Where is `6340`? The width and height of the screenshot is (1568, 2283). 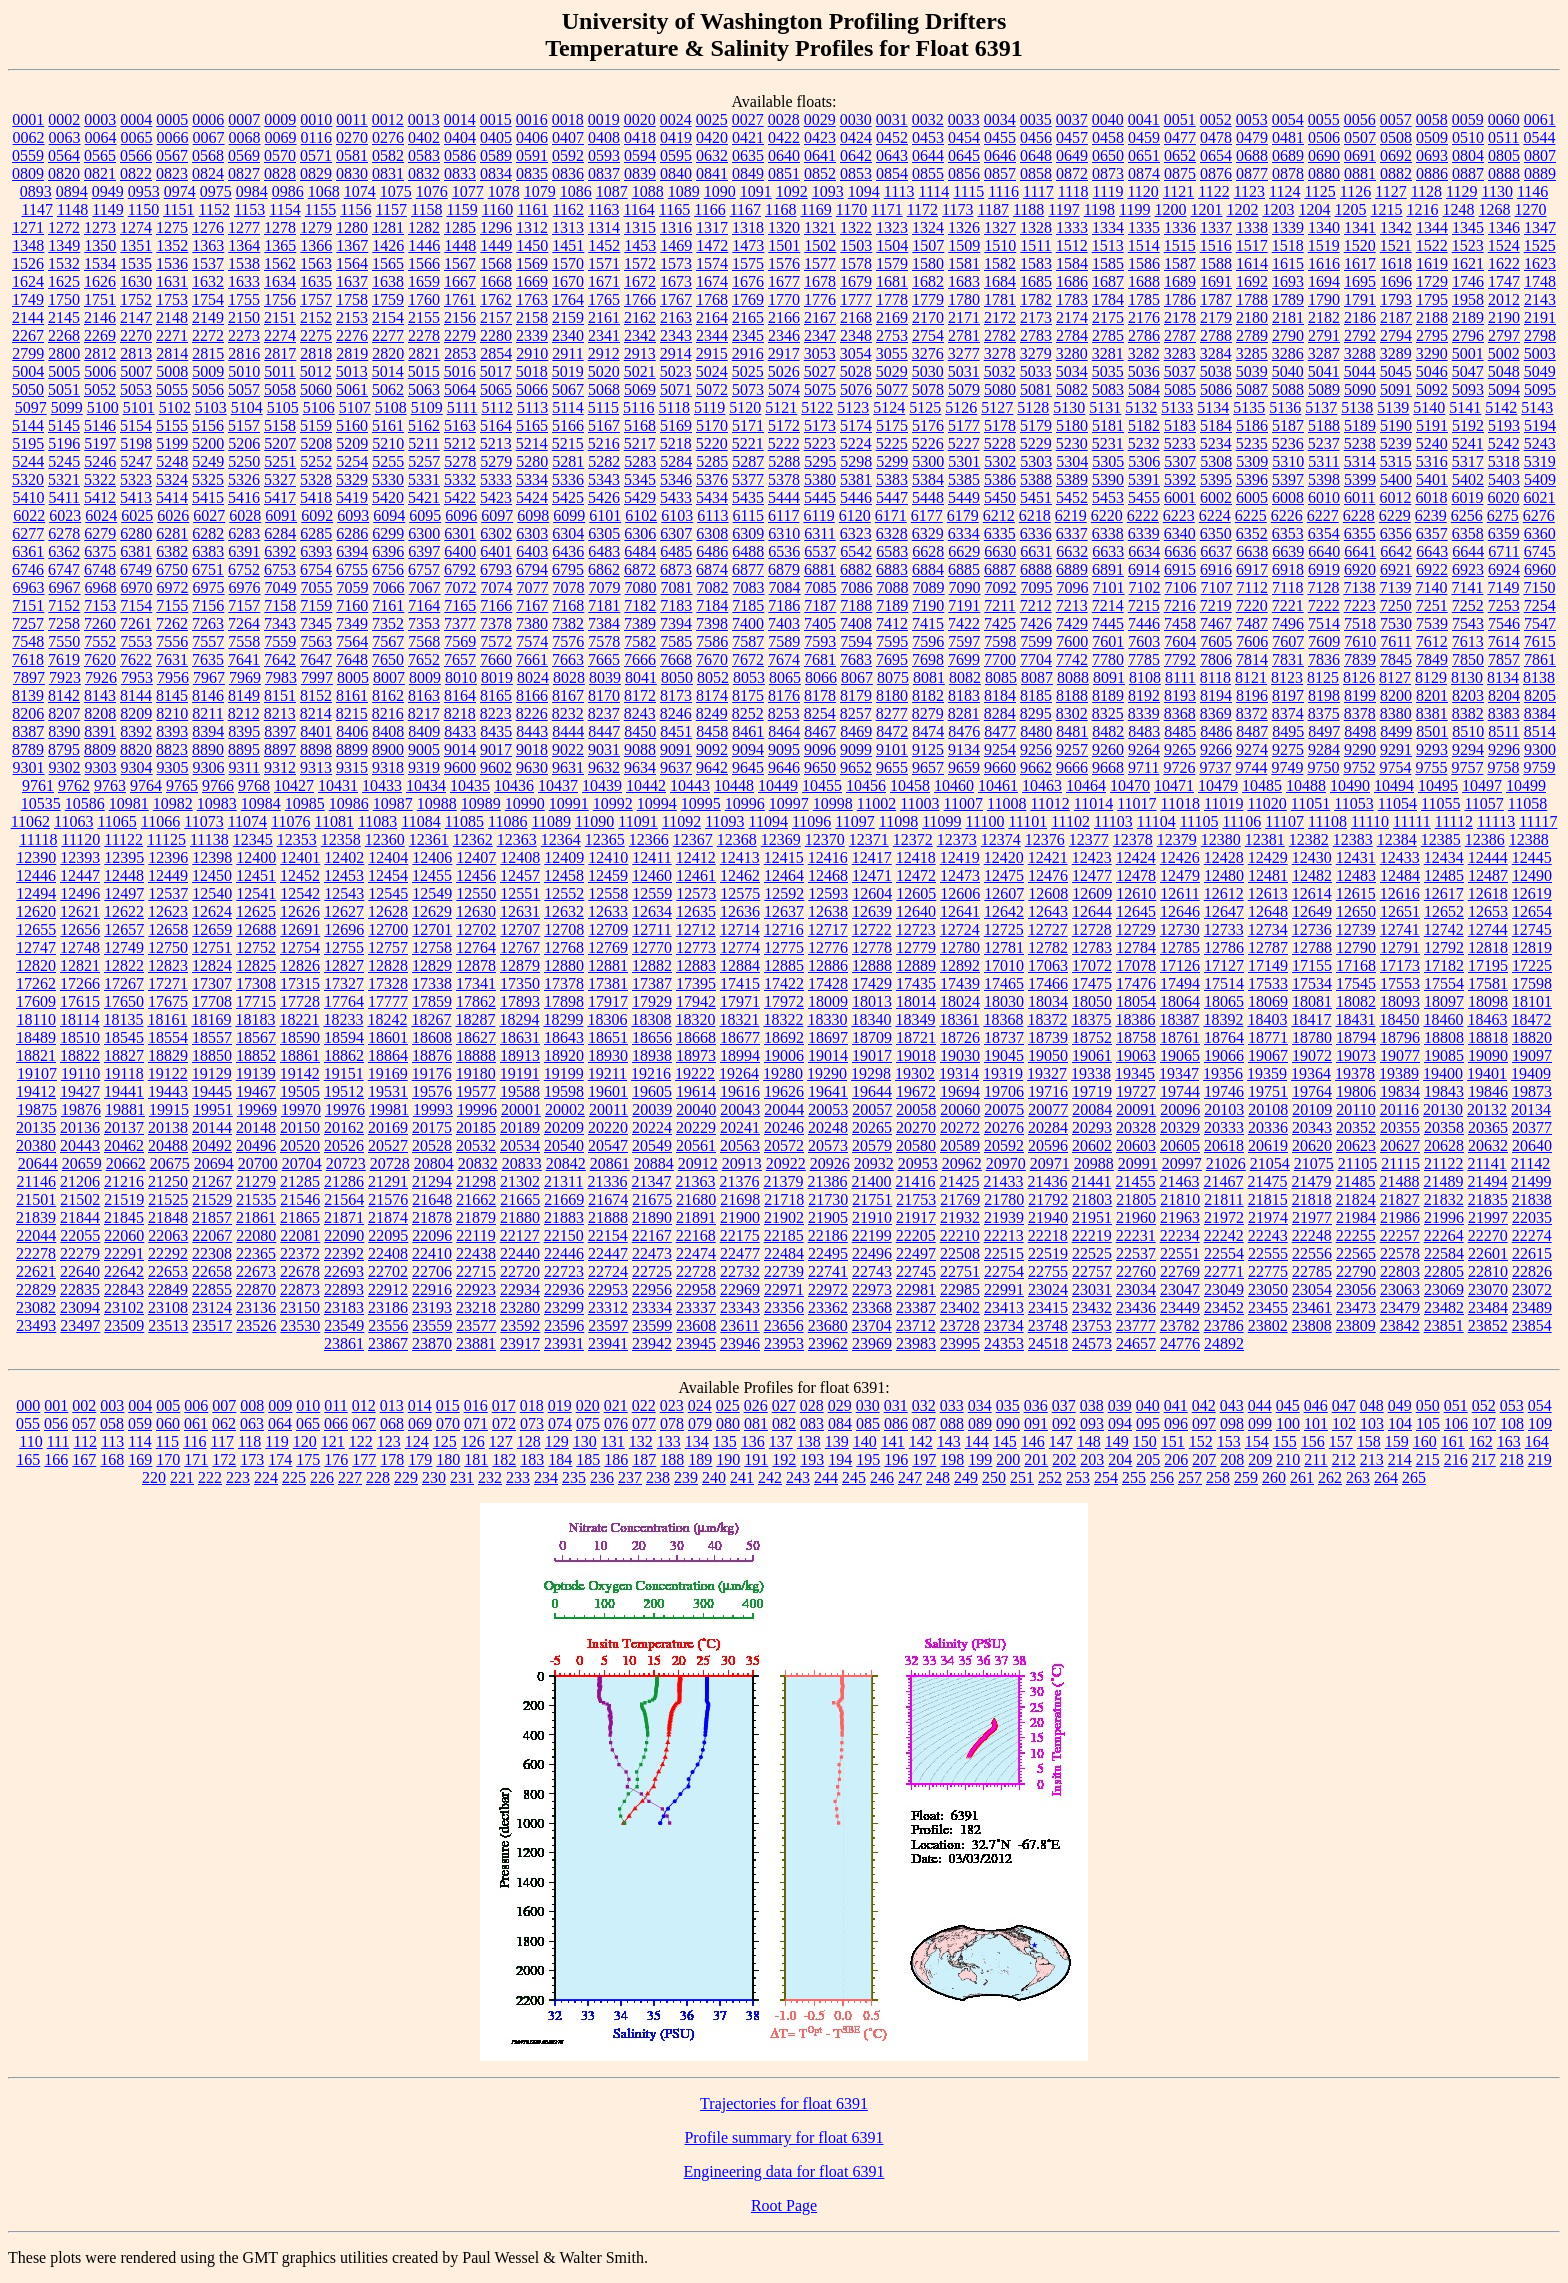 6340 is located at coordinates (1180, 533).